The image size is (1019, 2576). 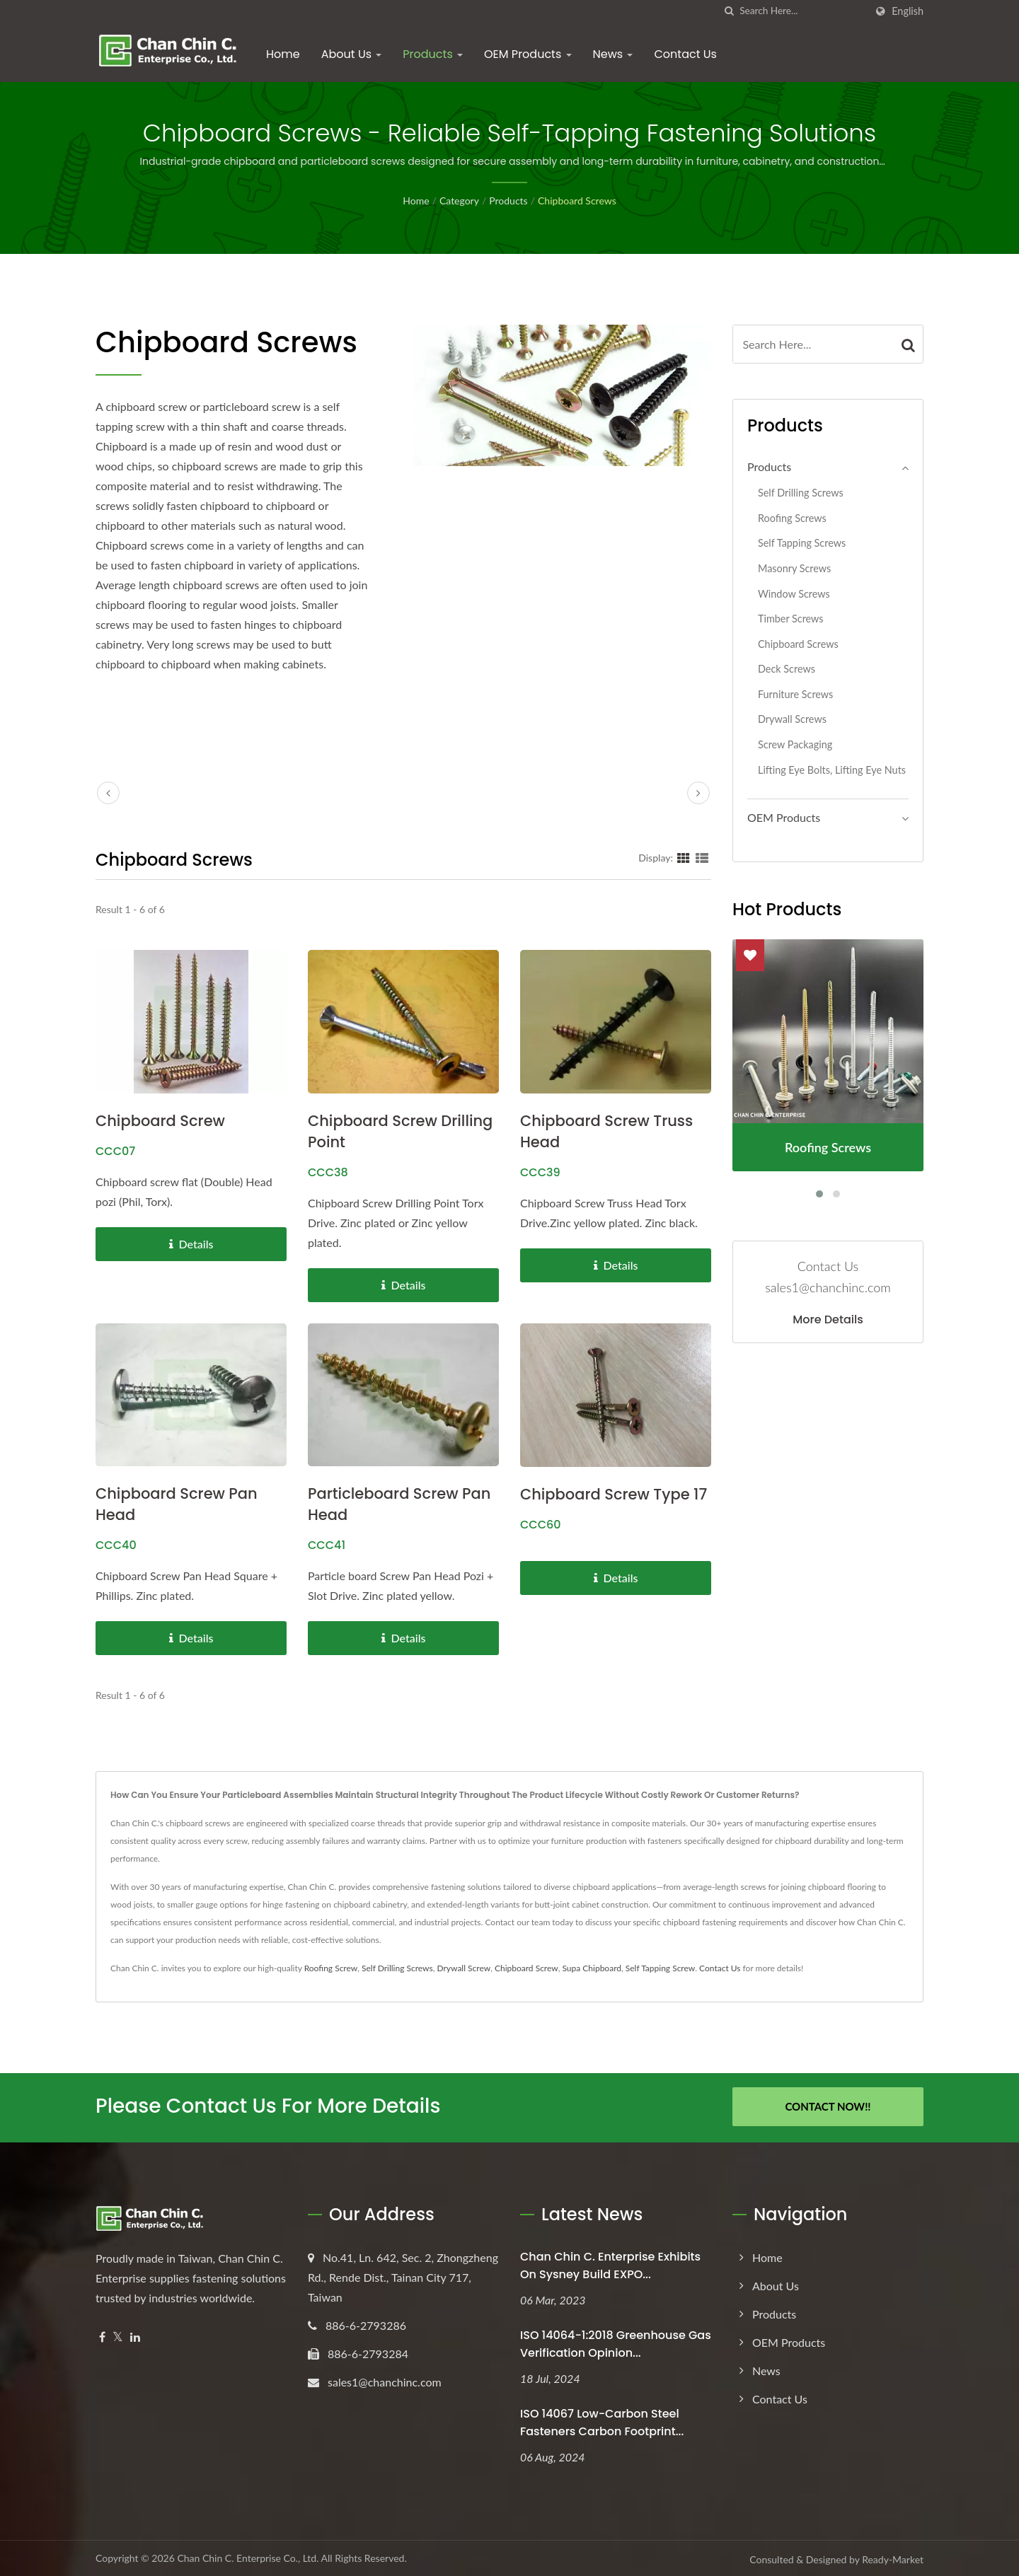 I want to click on More Details, so click(x=828, y=1320).